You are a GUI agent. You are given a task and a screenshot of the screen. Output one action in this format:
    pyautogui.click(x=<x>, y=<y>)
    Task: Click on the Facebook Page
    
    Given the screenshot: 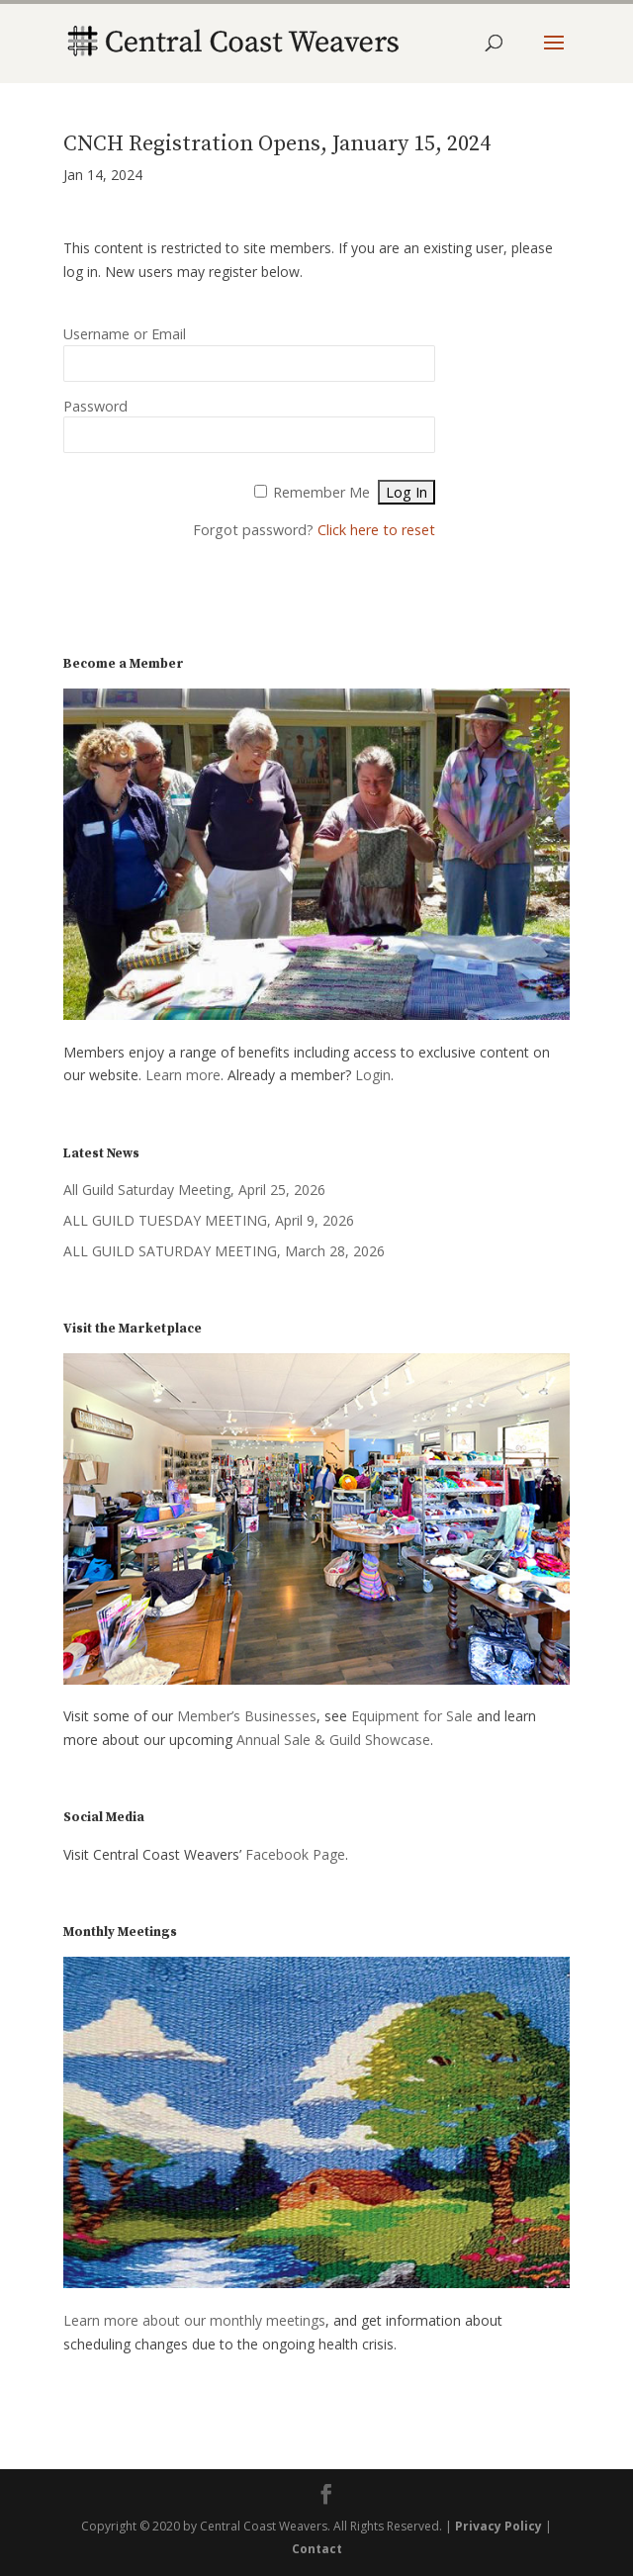 What is the action you would take?
    pyautogui.click(x=295, y=1854)
    